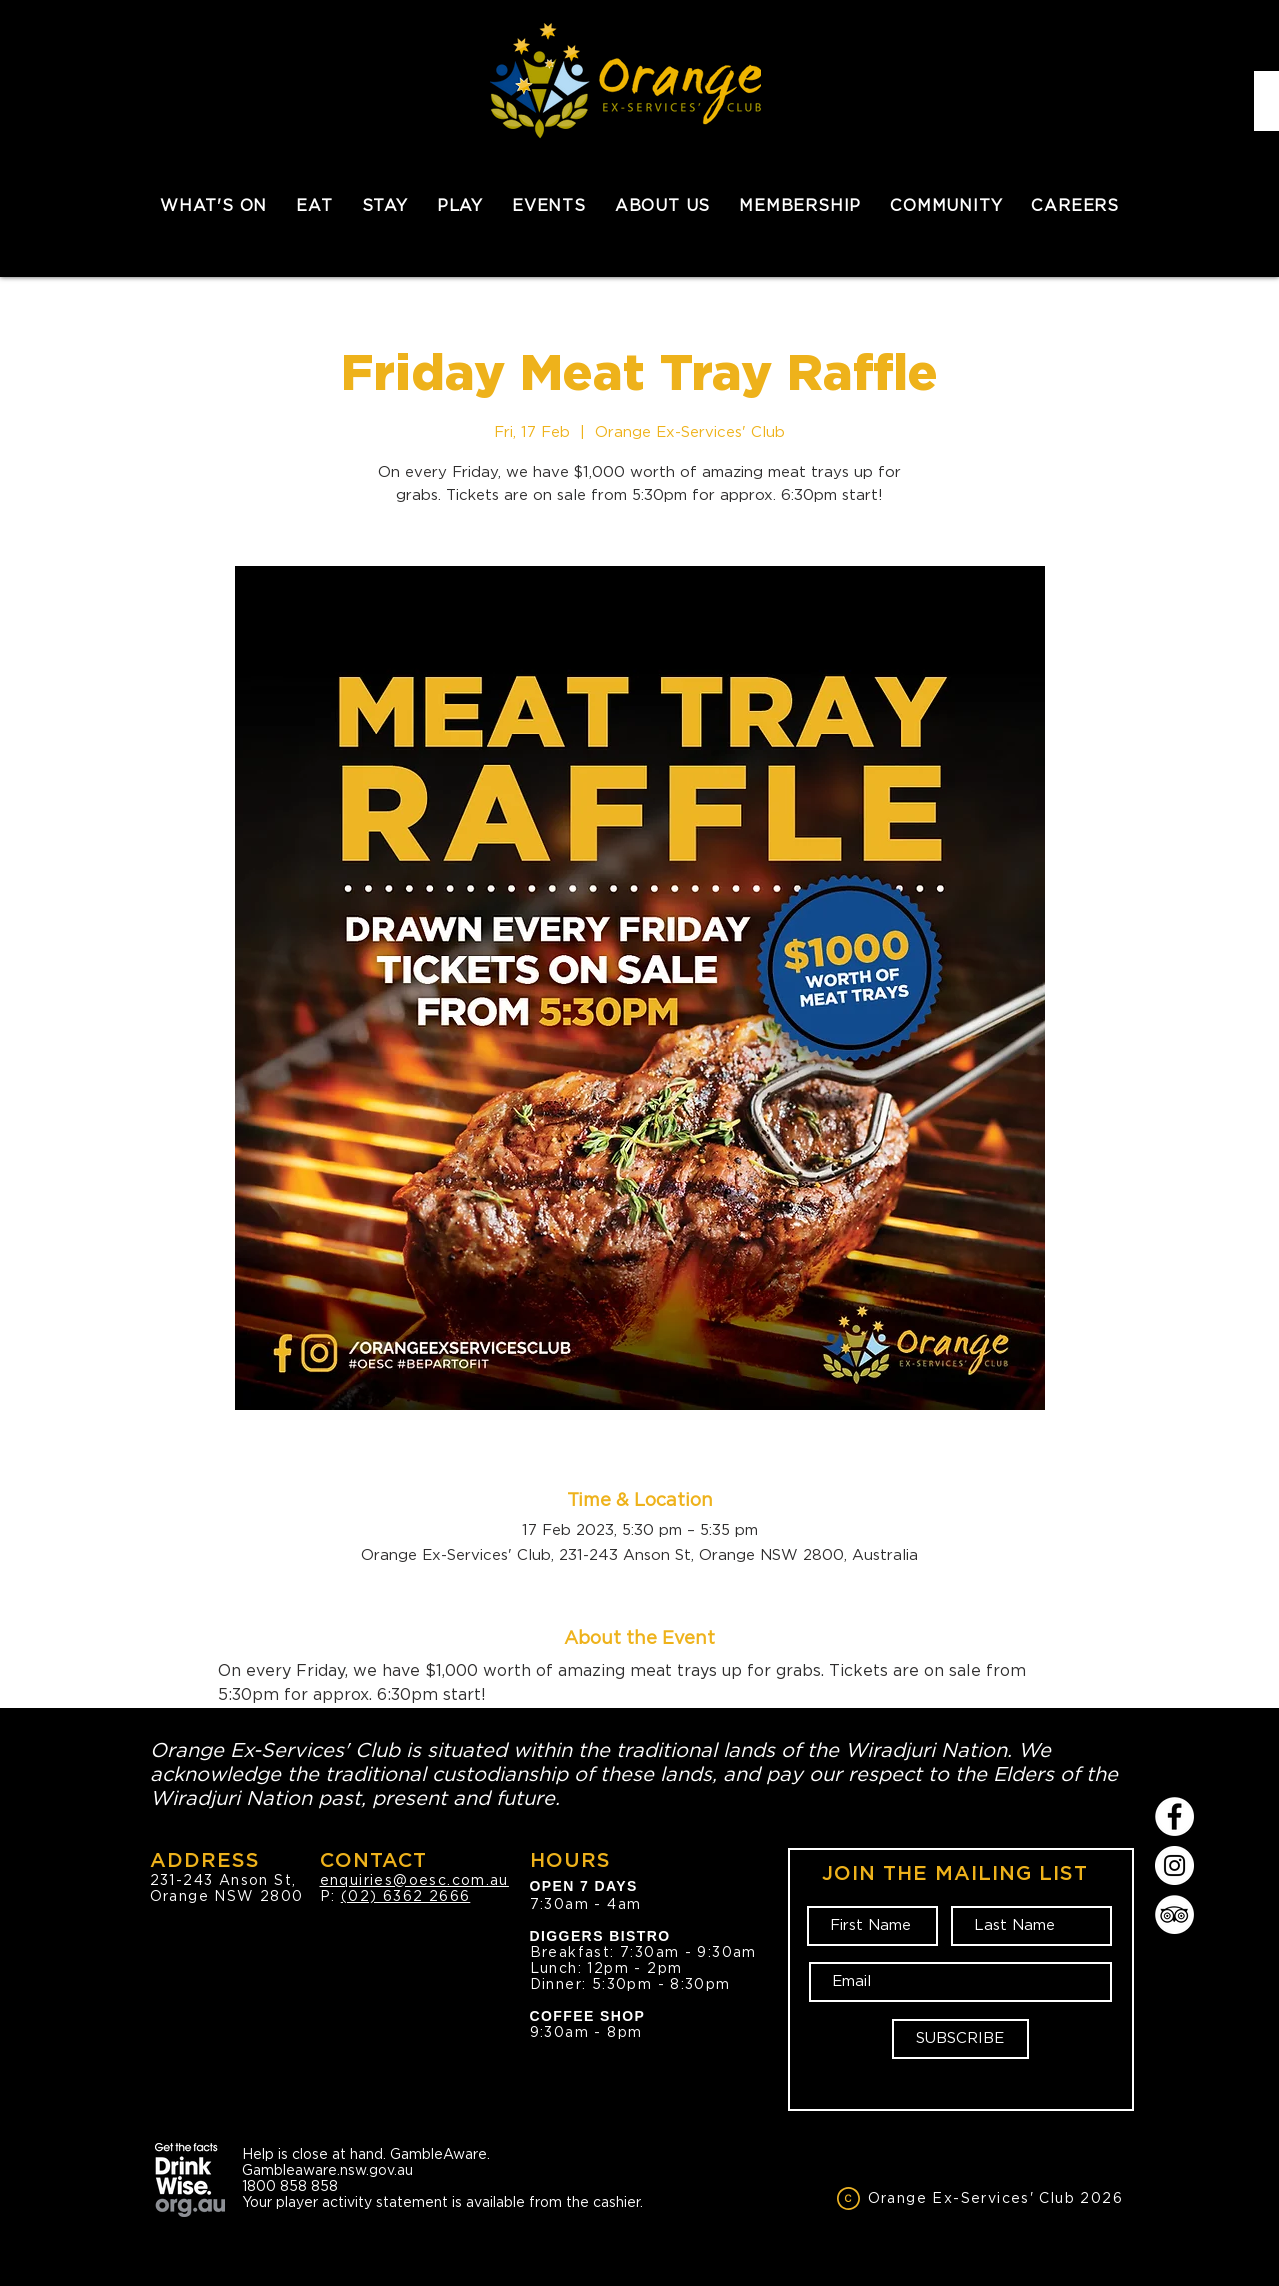 The height and width of the screenshot is (2286, 1279). Describe the element at coordinates (1174, 1816) in the screenshot. I see `[Facebook]` at that location.